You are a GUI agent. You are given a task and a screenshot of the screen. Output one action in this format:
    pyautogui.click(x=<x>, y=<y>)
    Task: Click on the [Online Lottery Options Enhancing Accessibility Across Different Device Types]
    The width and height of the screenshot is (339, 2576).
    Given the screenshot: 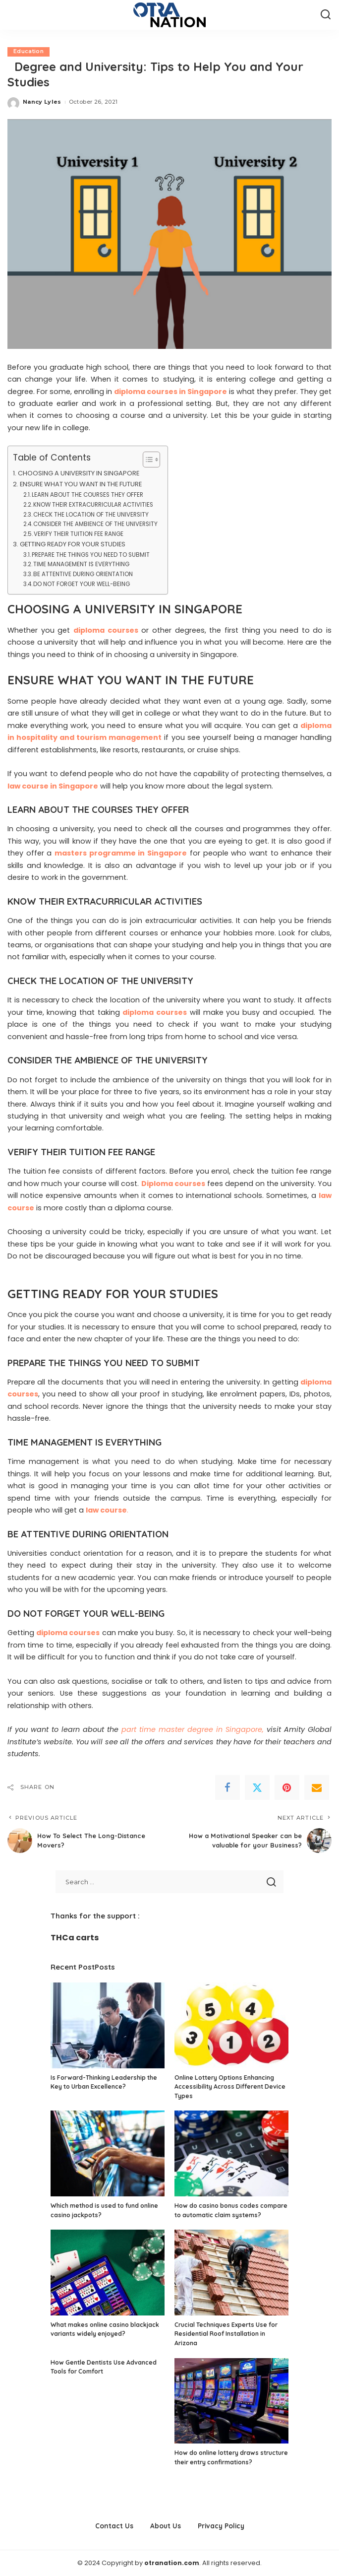 What is the action you would take?
    pyautogui.click(x=231, y=2025)
    